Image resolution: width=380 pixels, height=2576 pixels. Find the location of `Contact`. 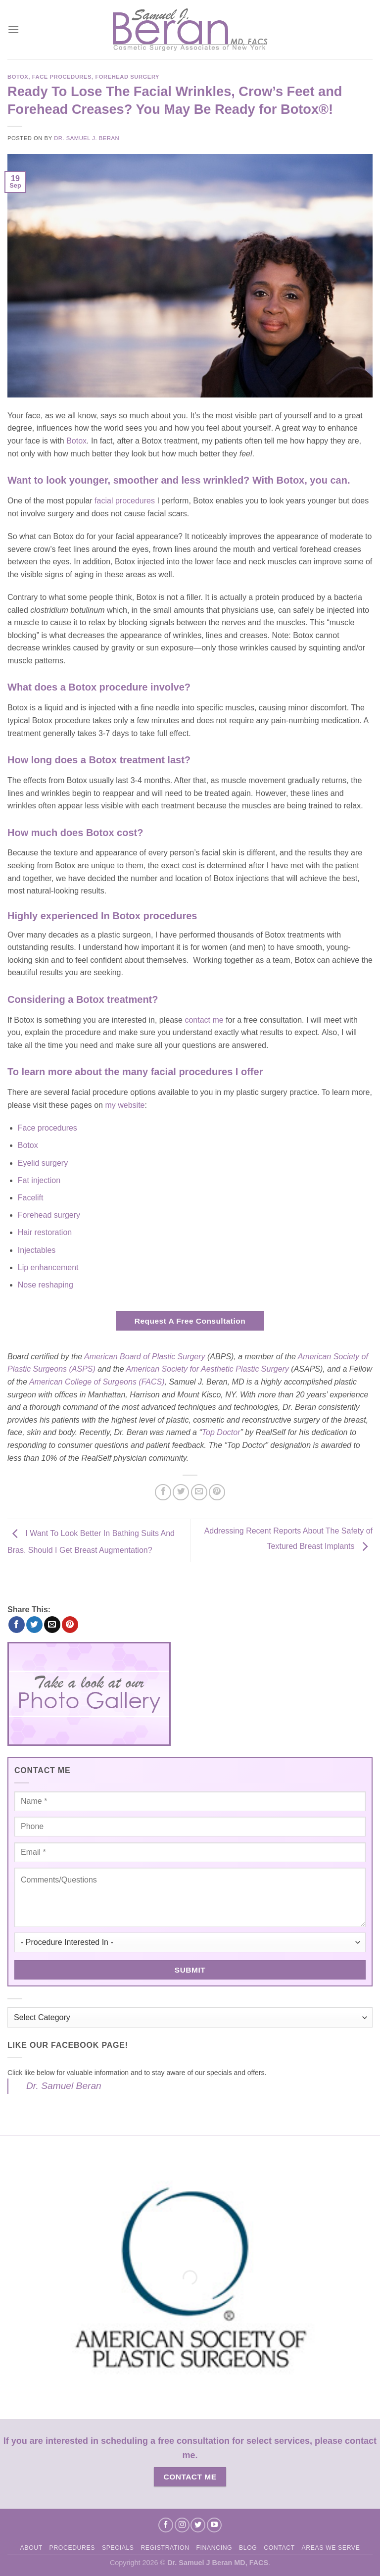

Contact is located at coordinates (279, 2547).